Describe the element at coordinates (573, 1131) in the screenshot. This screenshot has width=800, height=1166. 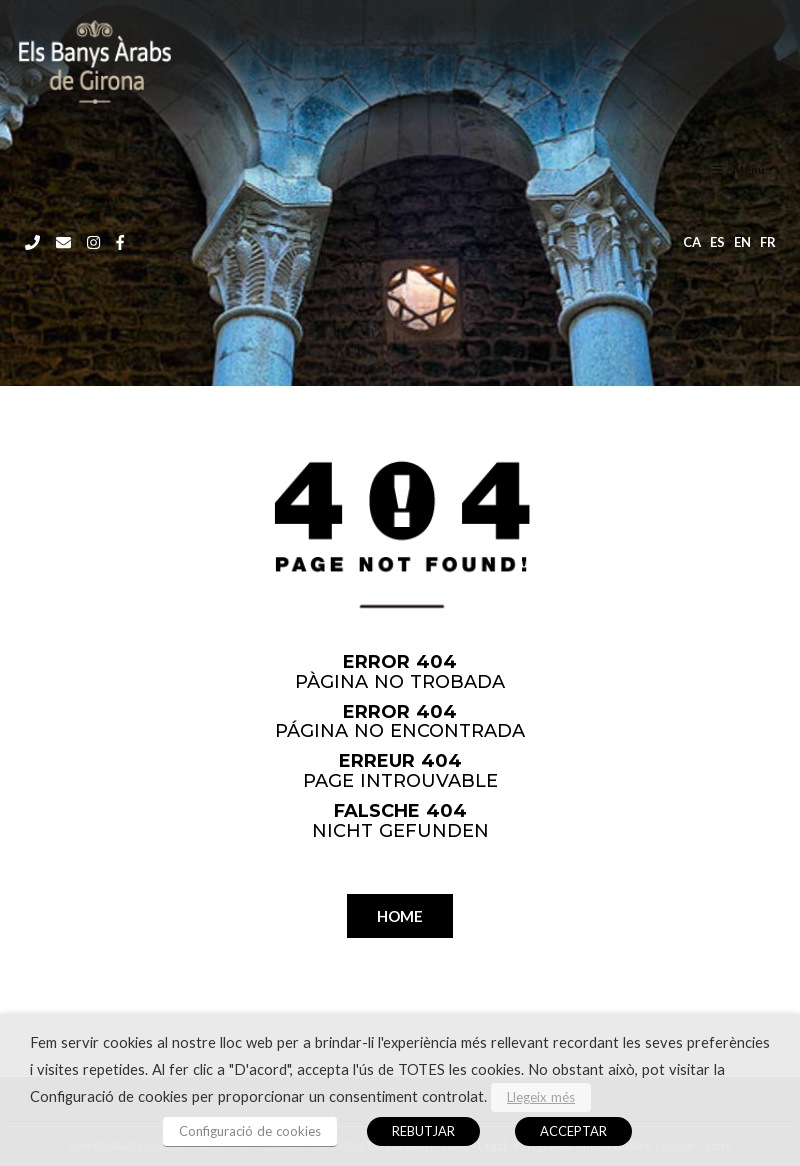
I see `ACCEPTAR [button]` at that location.